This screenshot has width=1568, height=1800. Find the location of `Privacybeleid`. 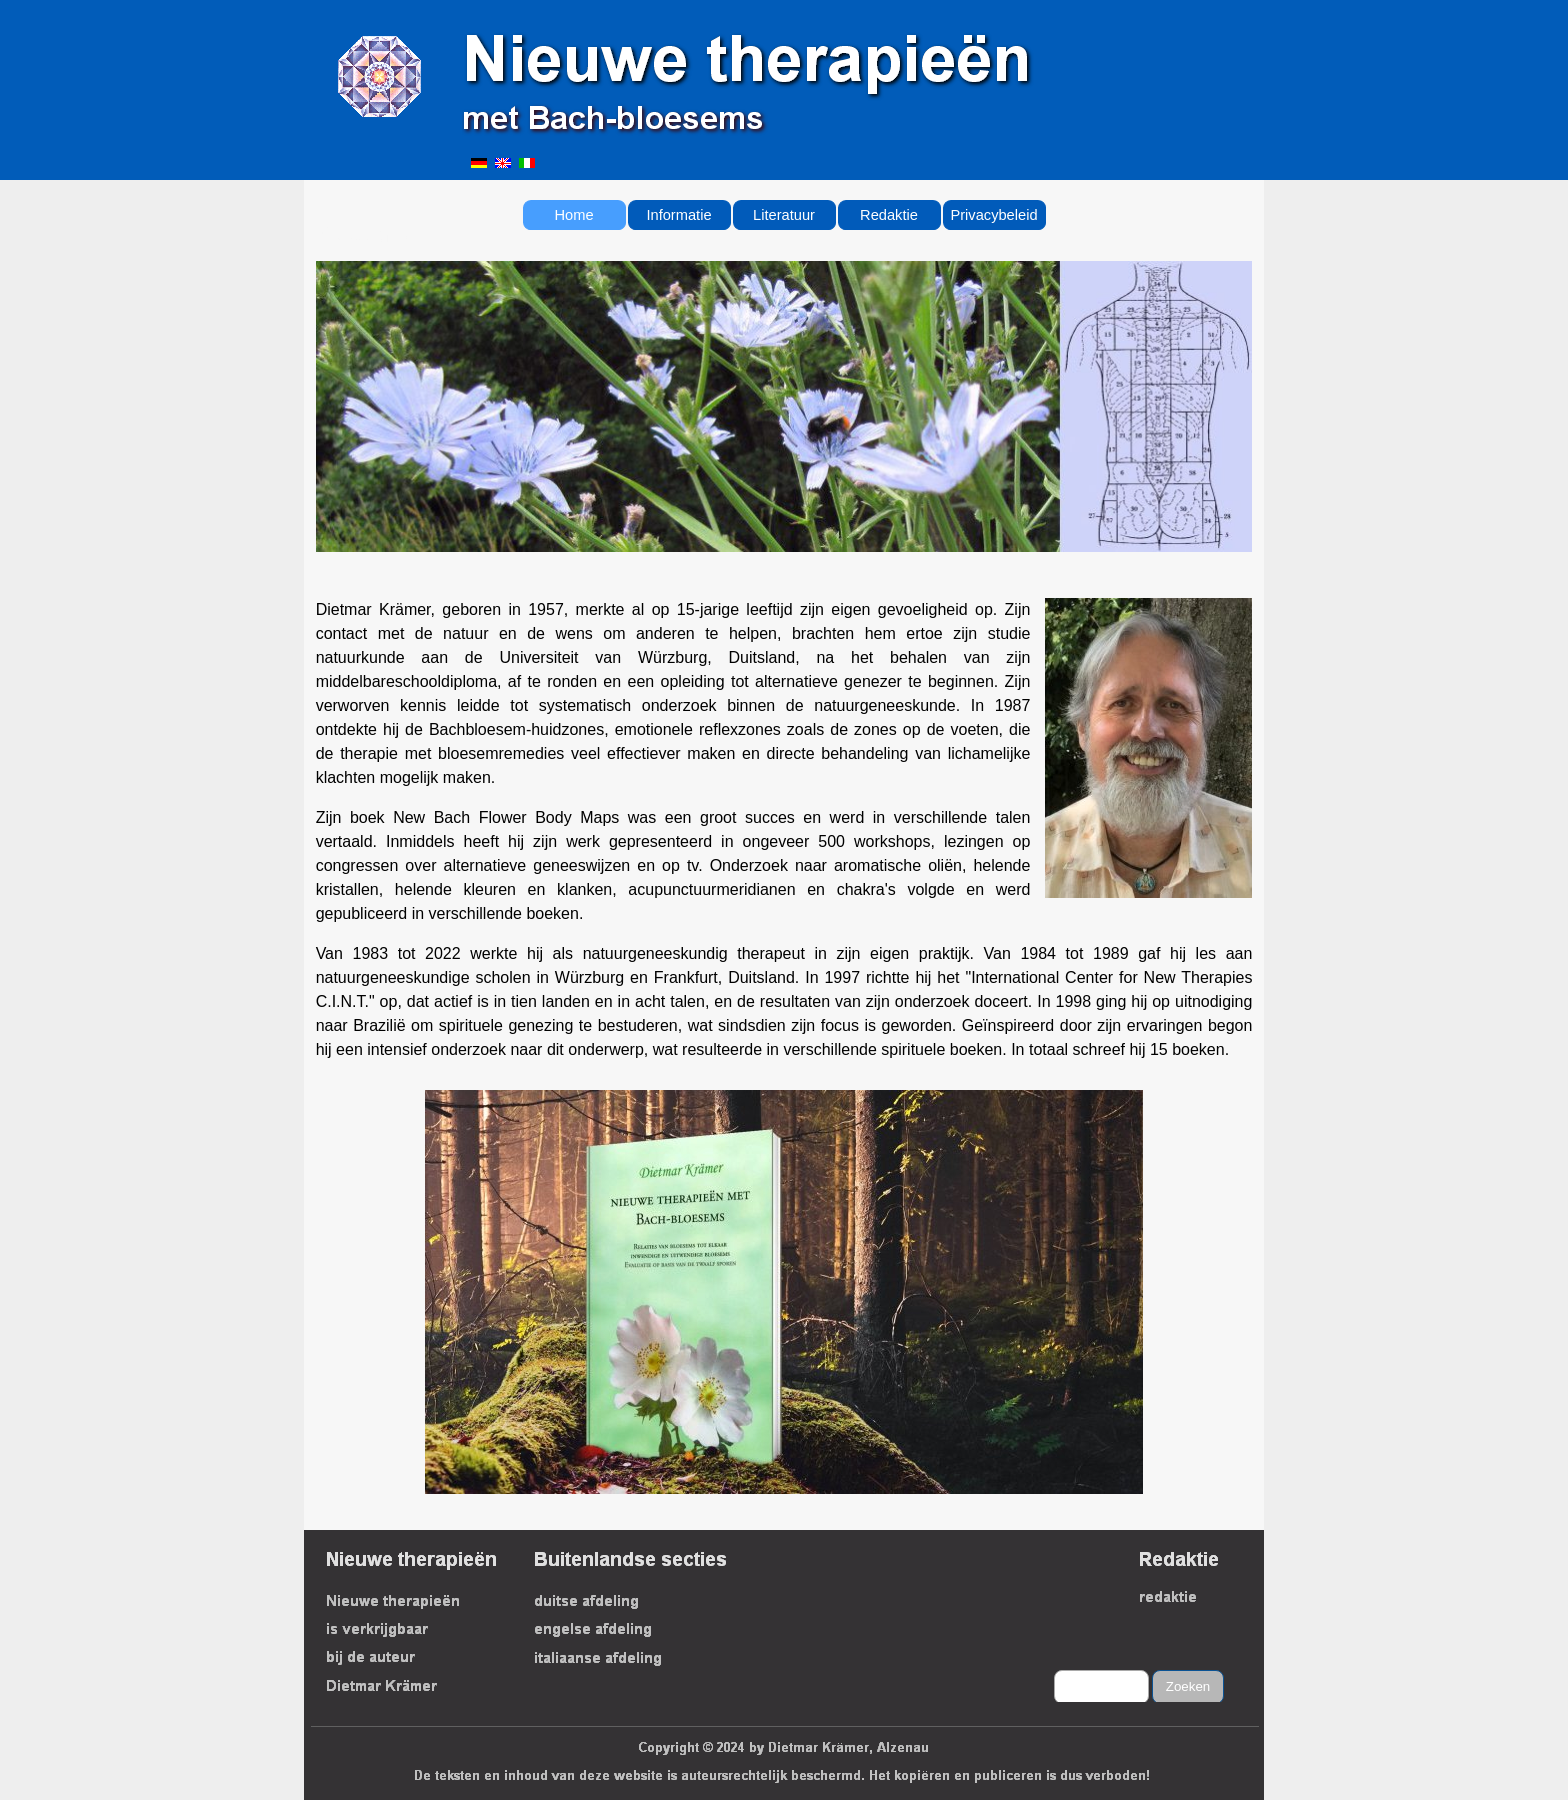

Privacybeleid is located at coordinates (993, 215).